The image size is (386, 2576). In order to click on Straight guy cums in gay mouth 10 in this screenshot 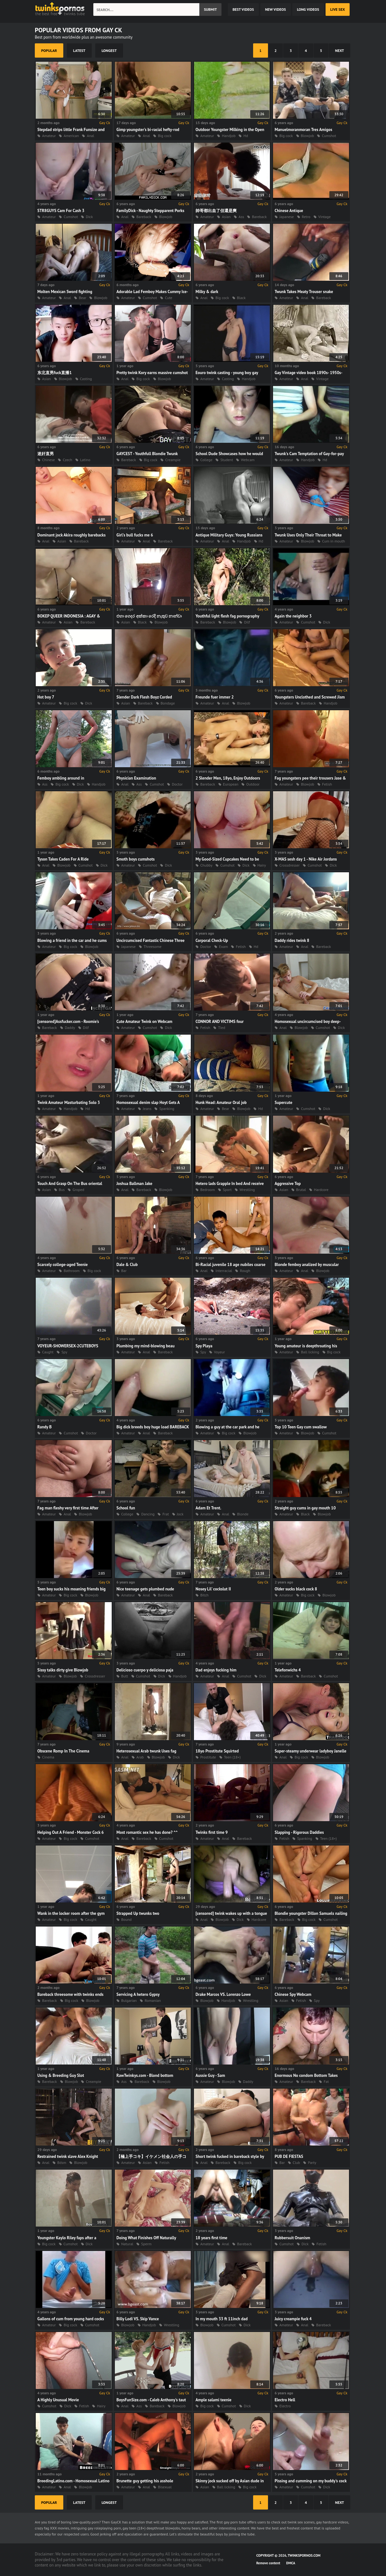, I will do `click(305, 1508)`.